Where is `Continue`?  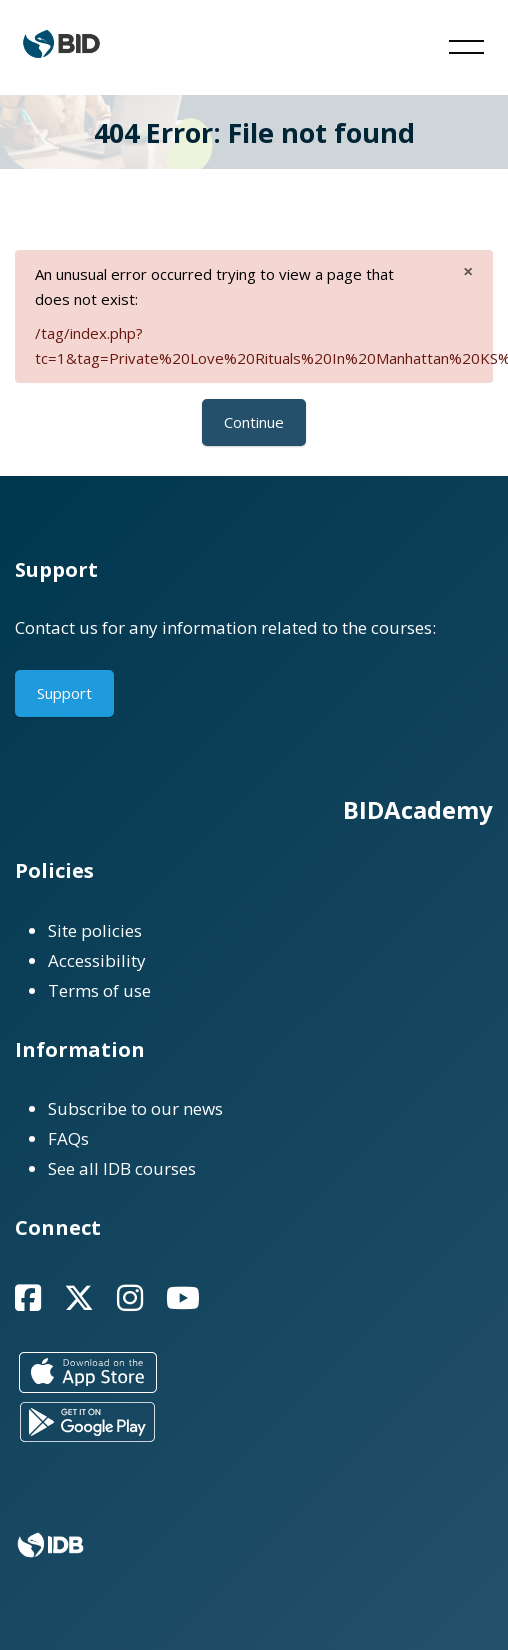 Continue is located at coordinates (254, 422).